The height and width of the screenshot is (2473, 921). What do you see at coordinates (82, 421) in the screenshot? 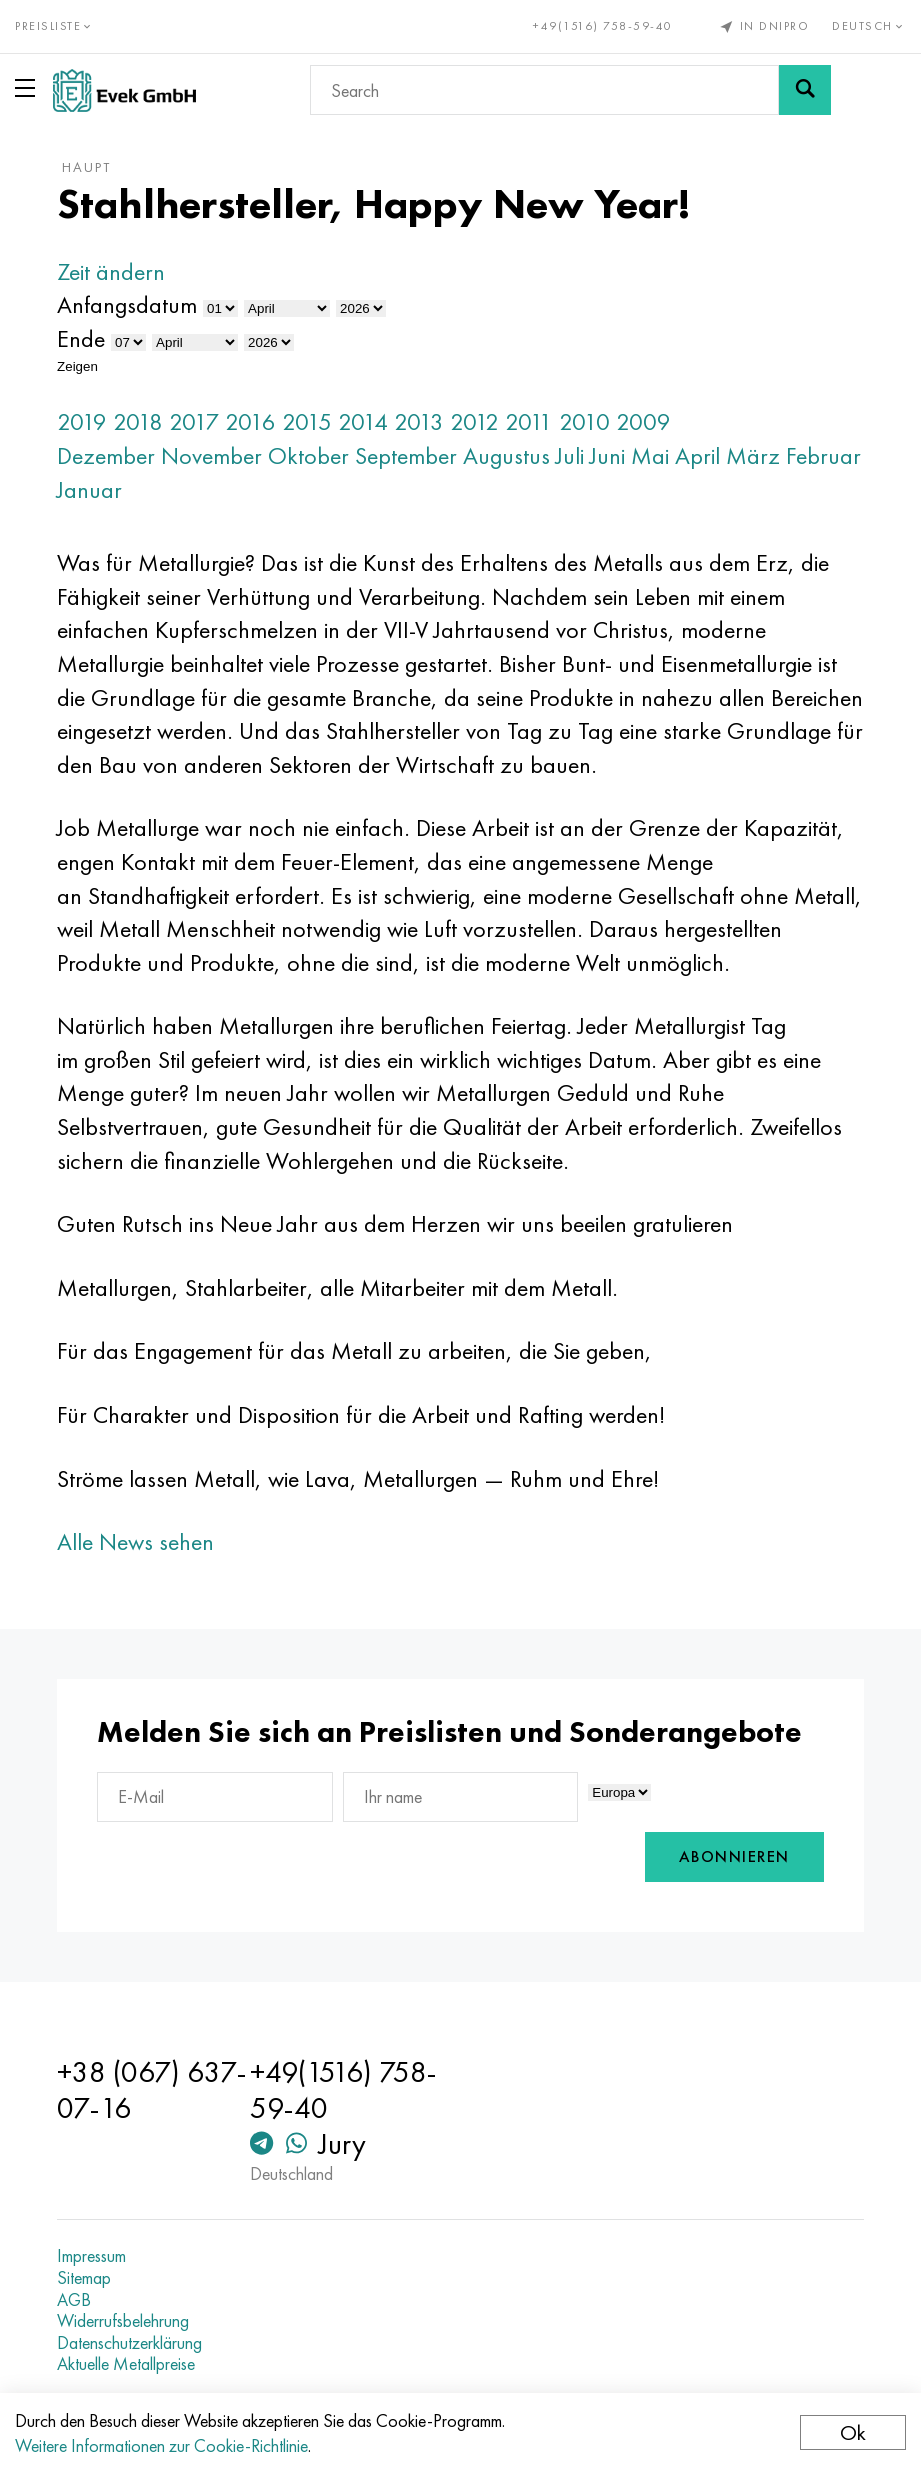
I see `2019` at bounding box center [82, 421].